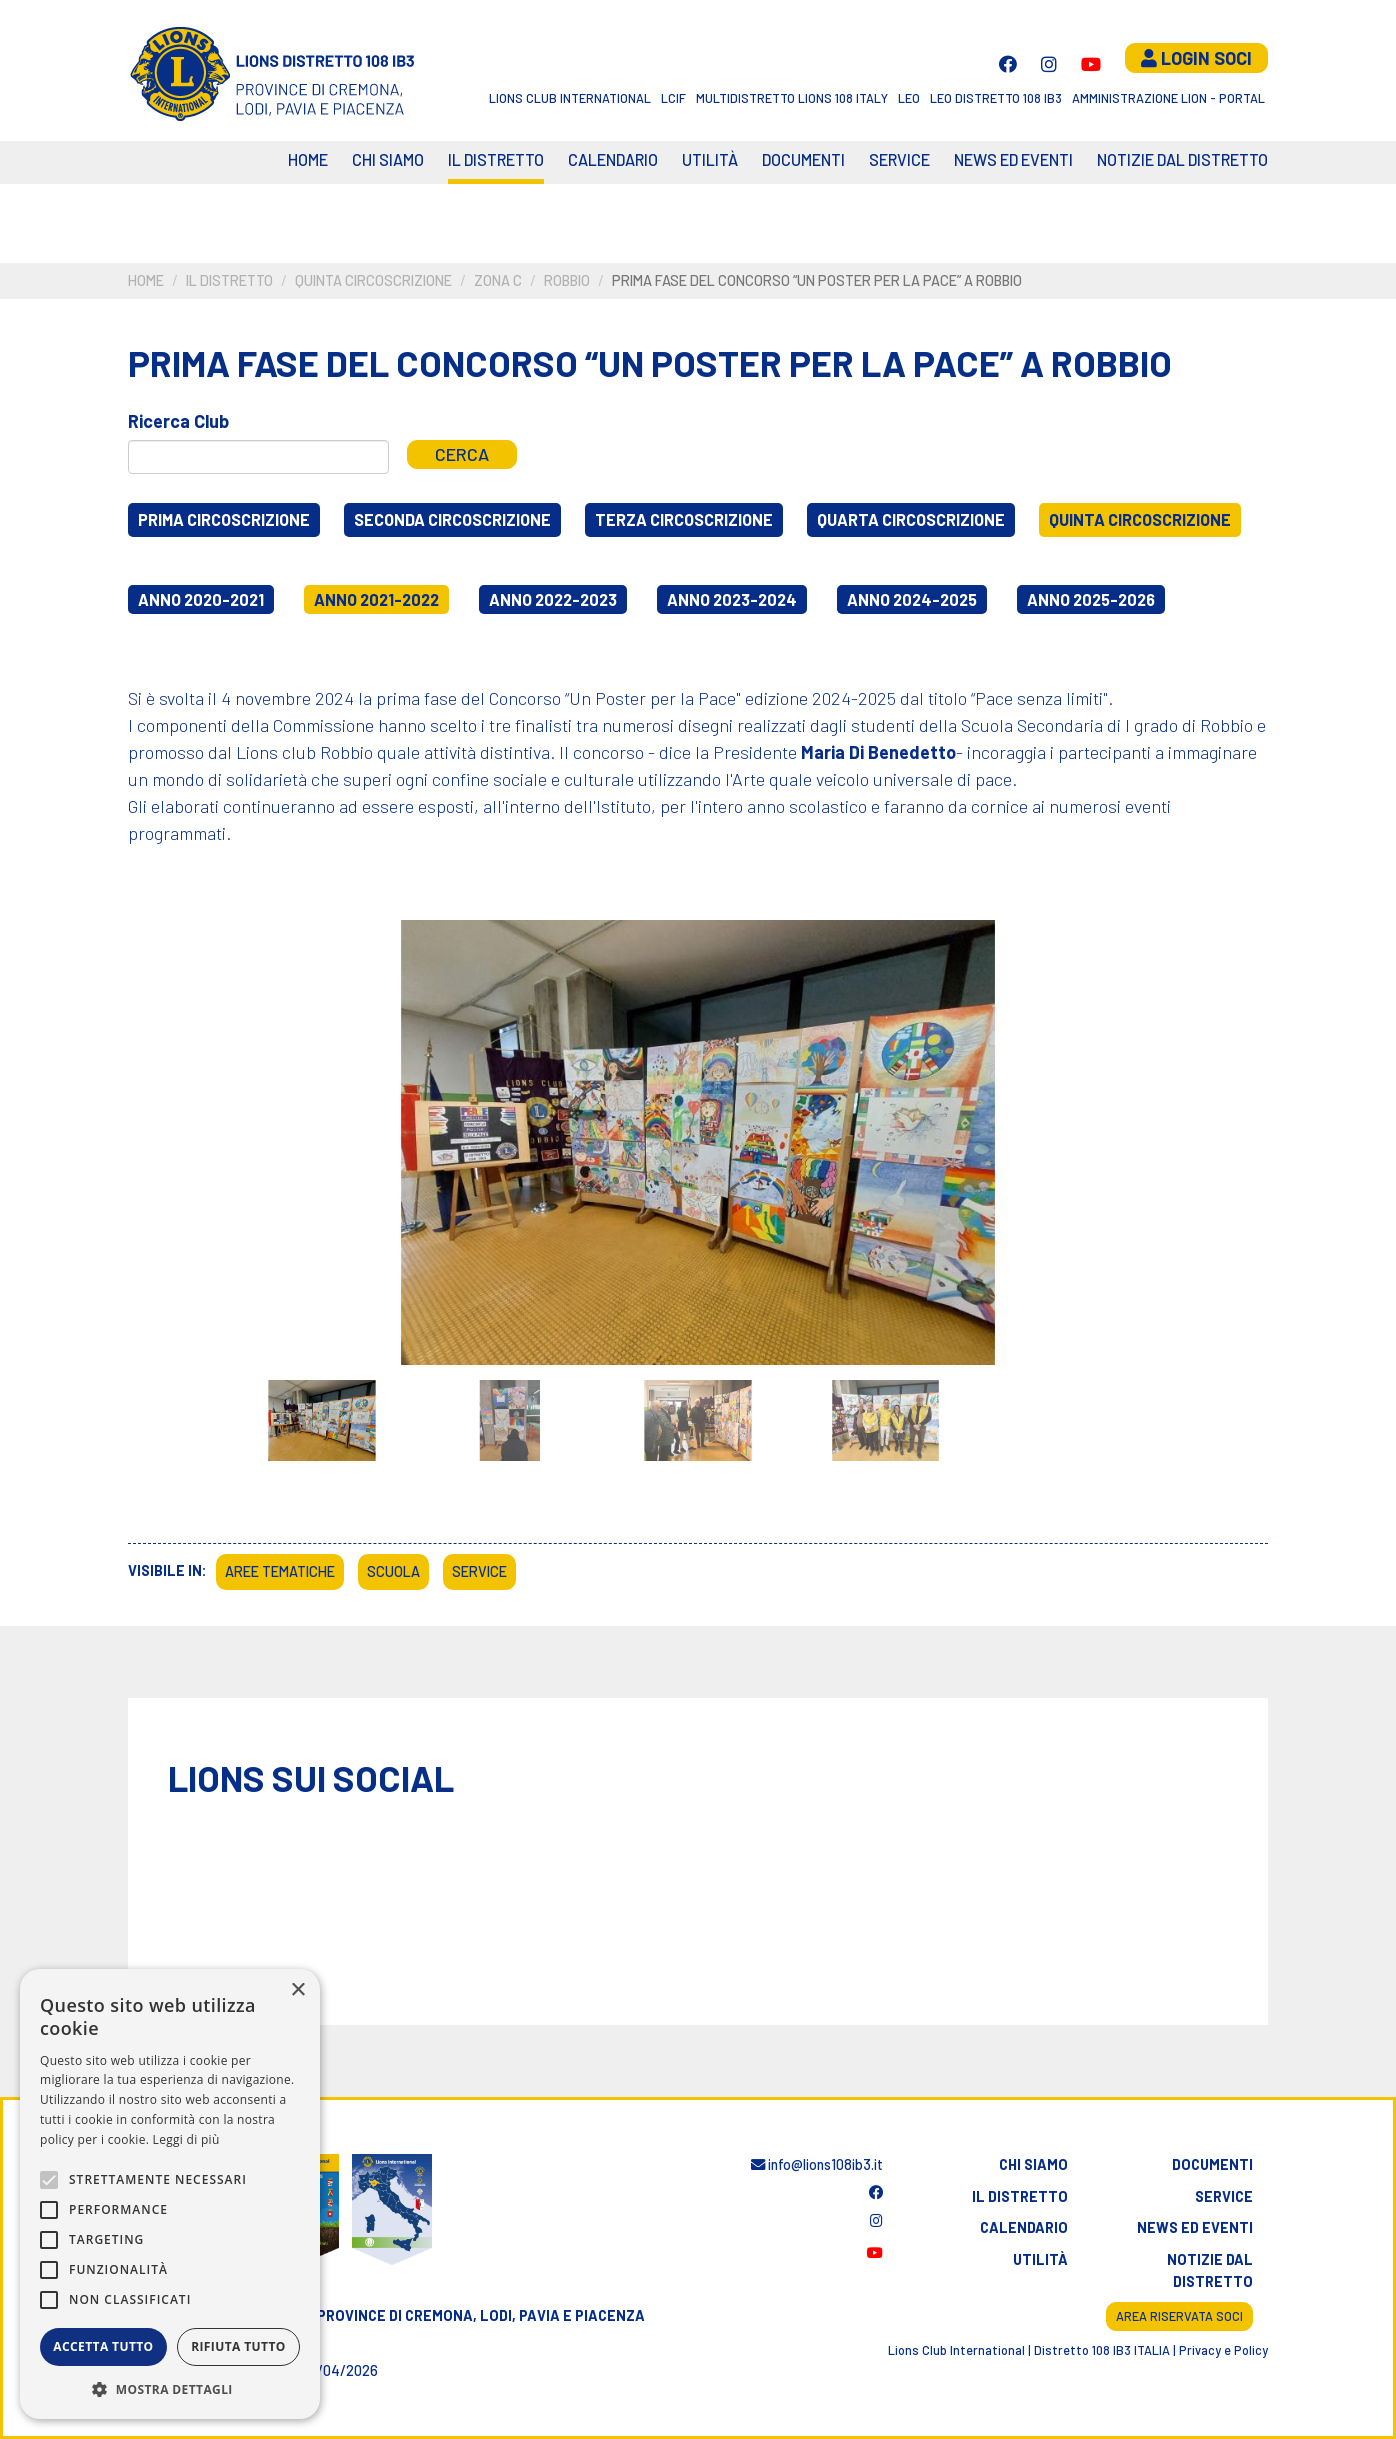 The width and height of the screenshot is (1396, 2439). I want to click on Prima circoscrizione, so click(224, 519).